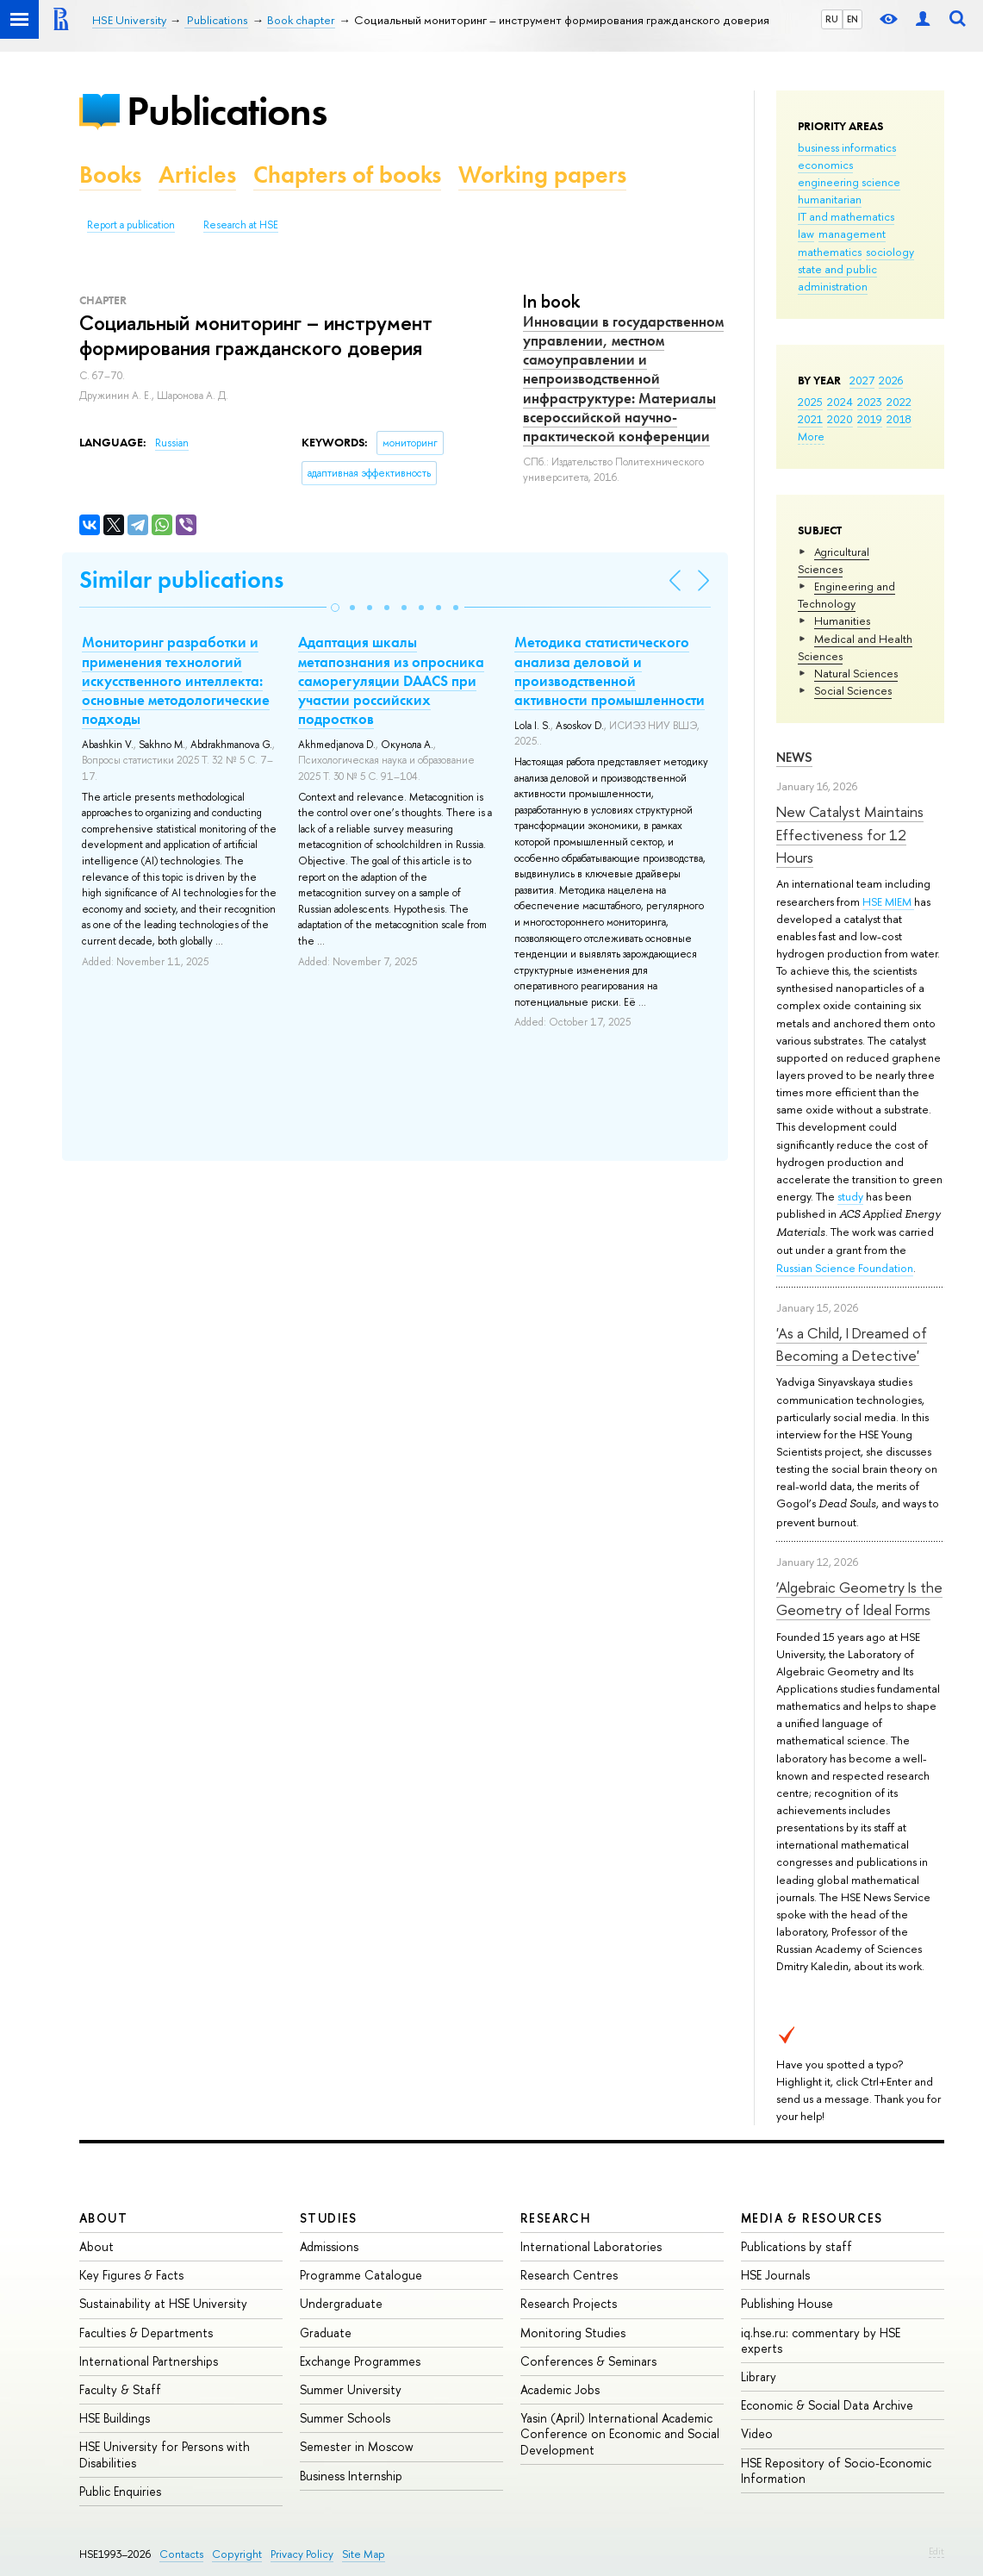  What do you see at coordinates (131, 2275) in the screenshot?
I see `Key Figures & Facts` at bounding box center [131, 2275].